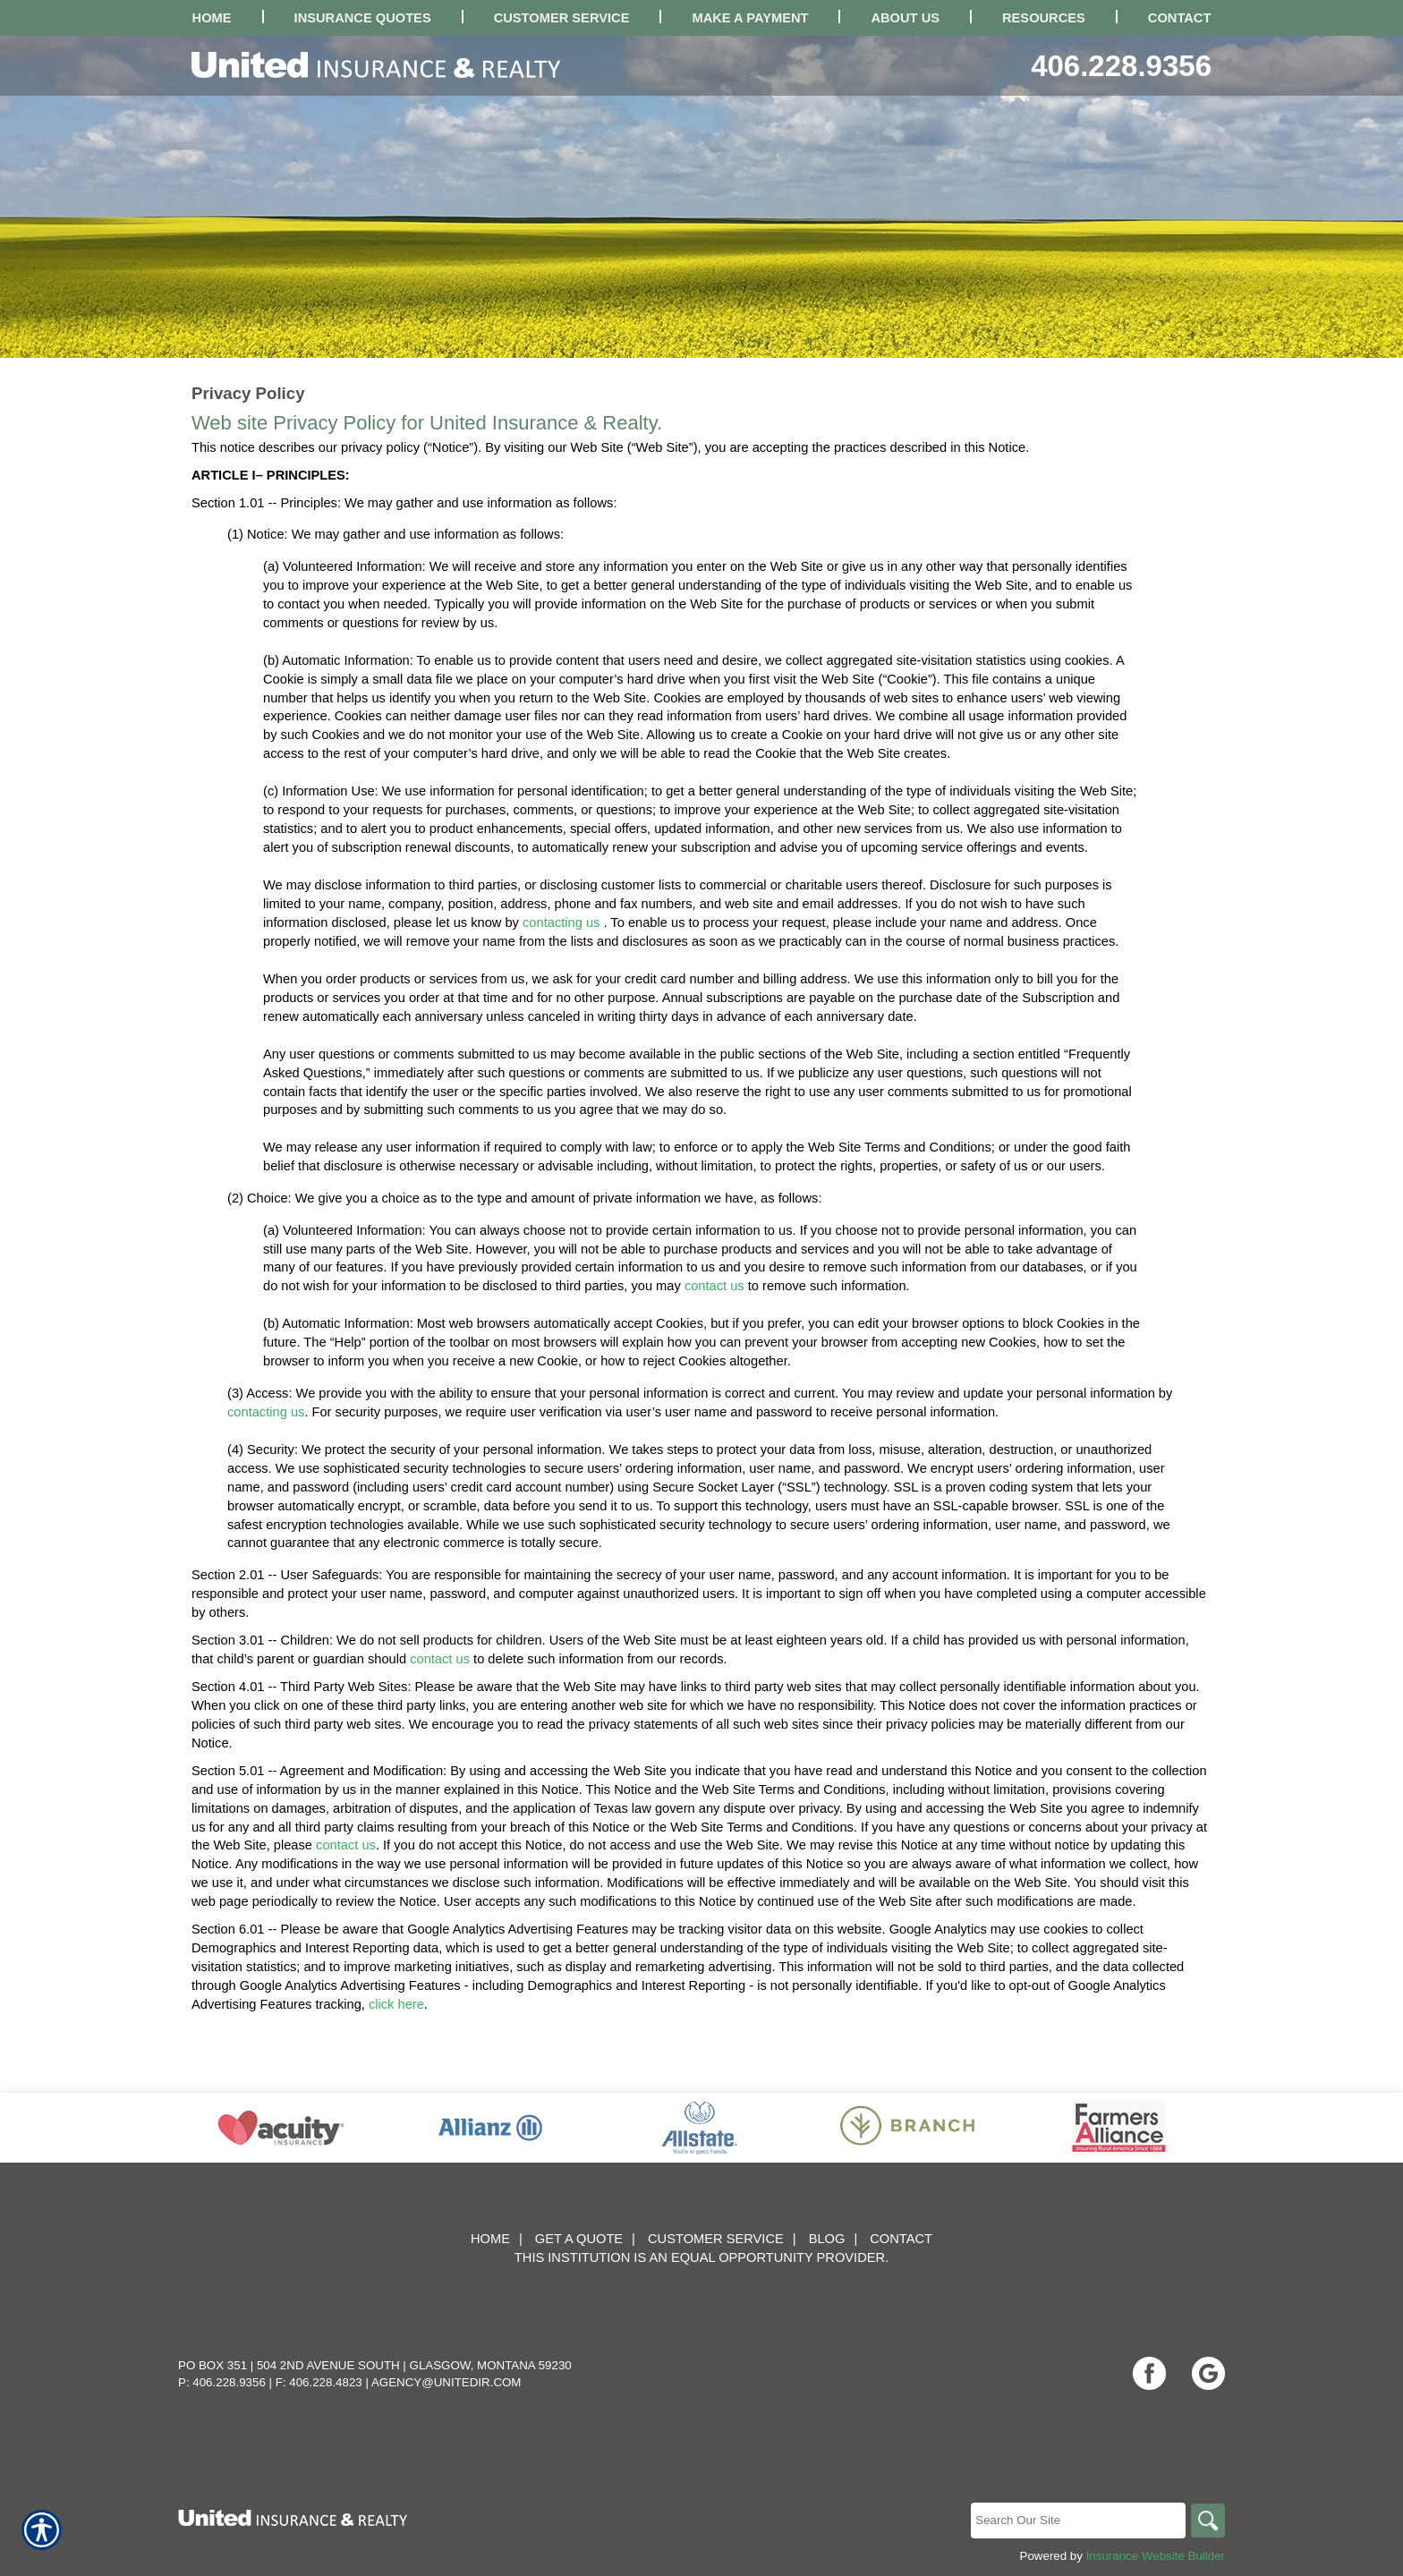  Describe the element at coordinates (714, 1286) in the screenshot. I see `contact us` at that location.